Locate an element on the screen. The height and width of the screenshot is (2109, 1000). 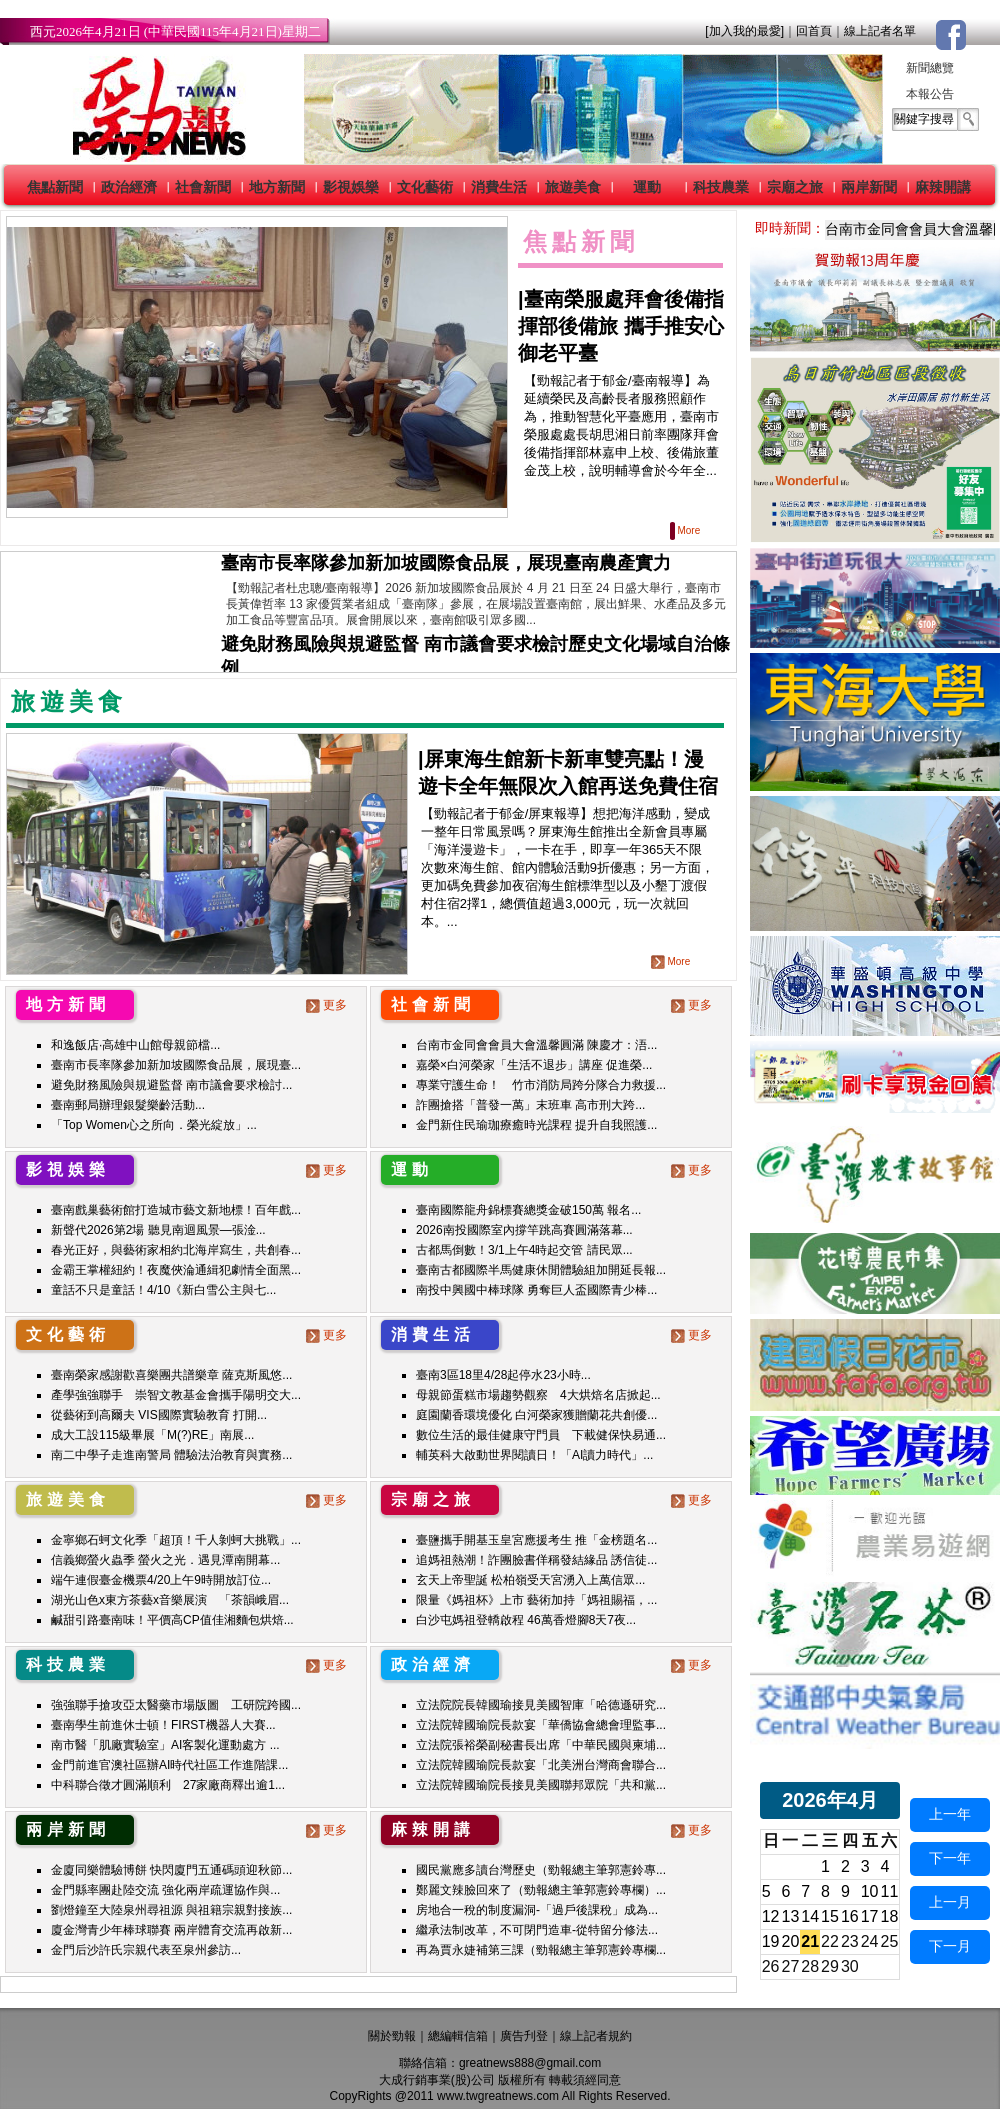
消費生活 is located at coordinates (499, 187).